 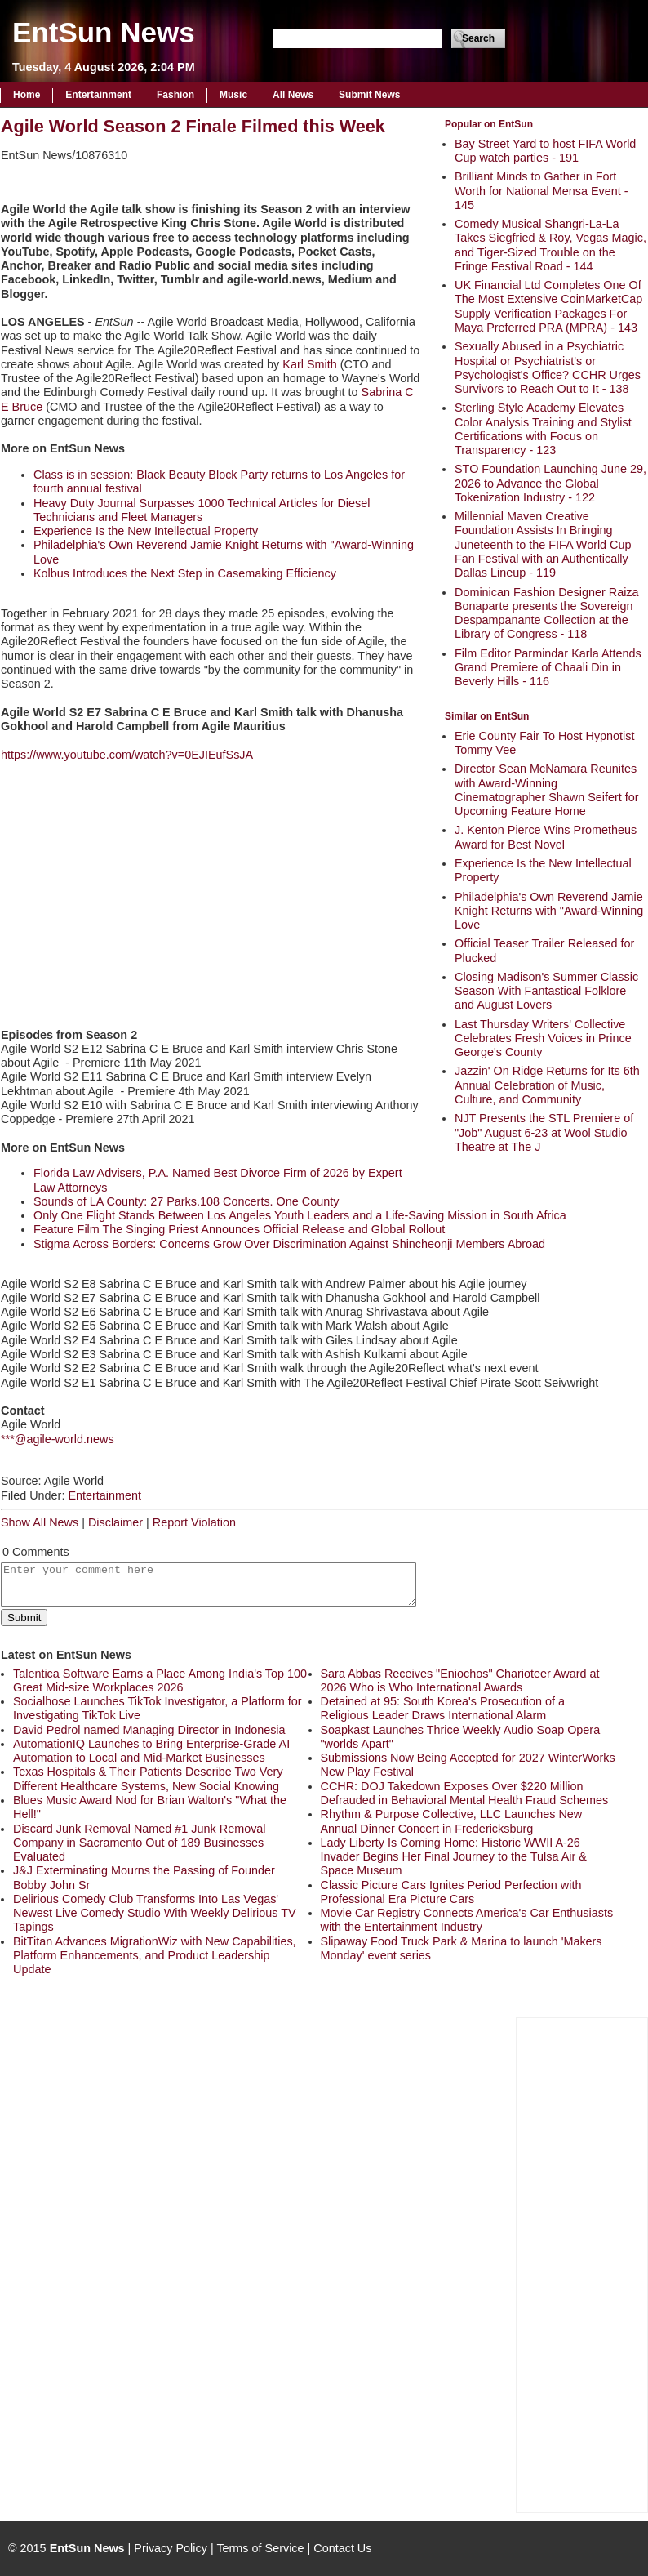 What do you see at coordinates (544, 1132) in the screenshot?
I see `NJT Presents the STL Premiere of "Job" August 6-23 at Wool Studio Theatre at The J` at bounding box center [544, 1132].